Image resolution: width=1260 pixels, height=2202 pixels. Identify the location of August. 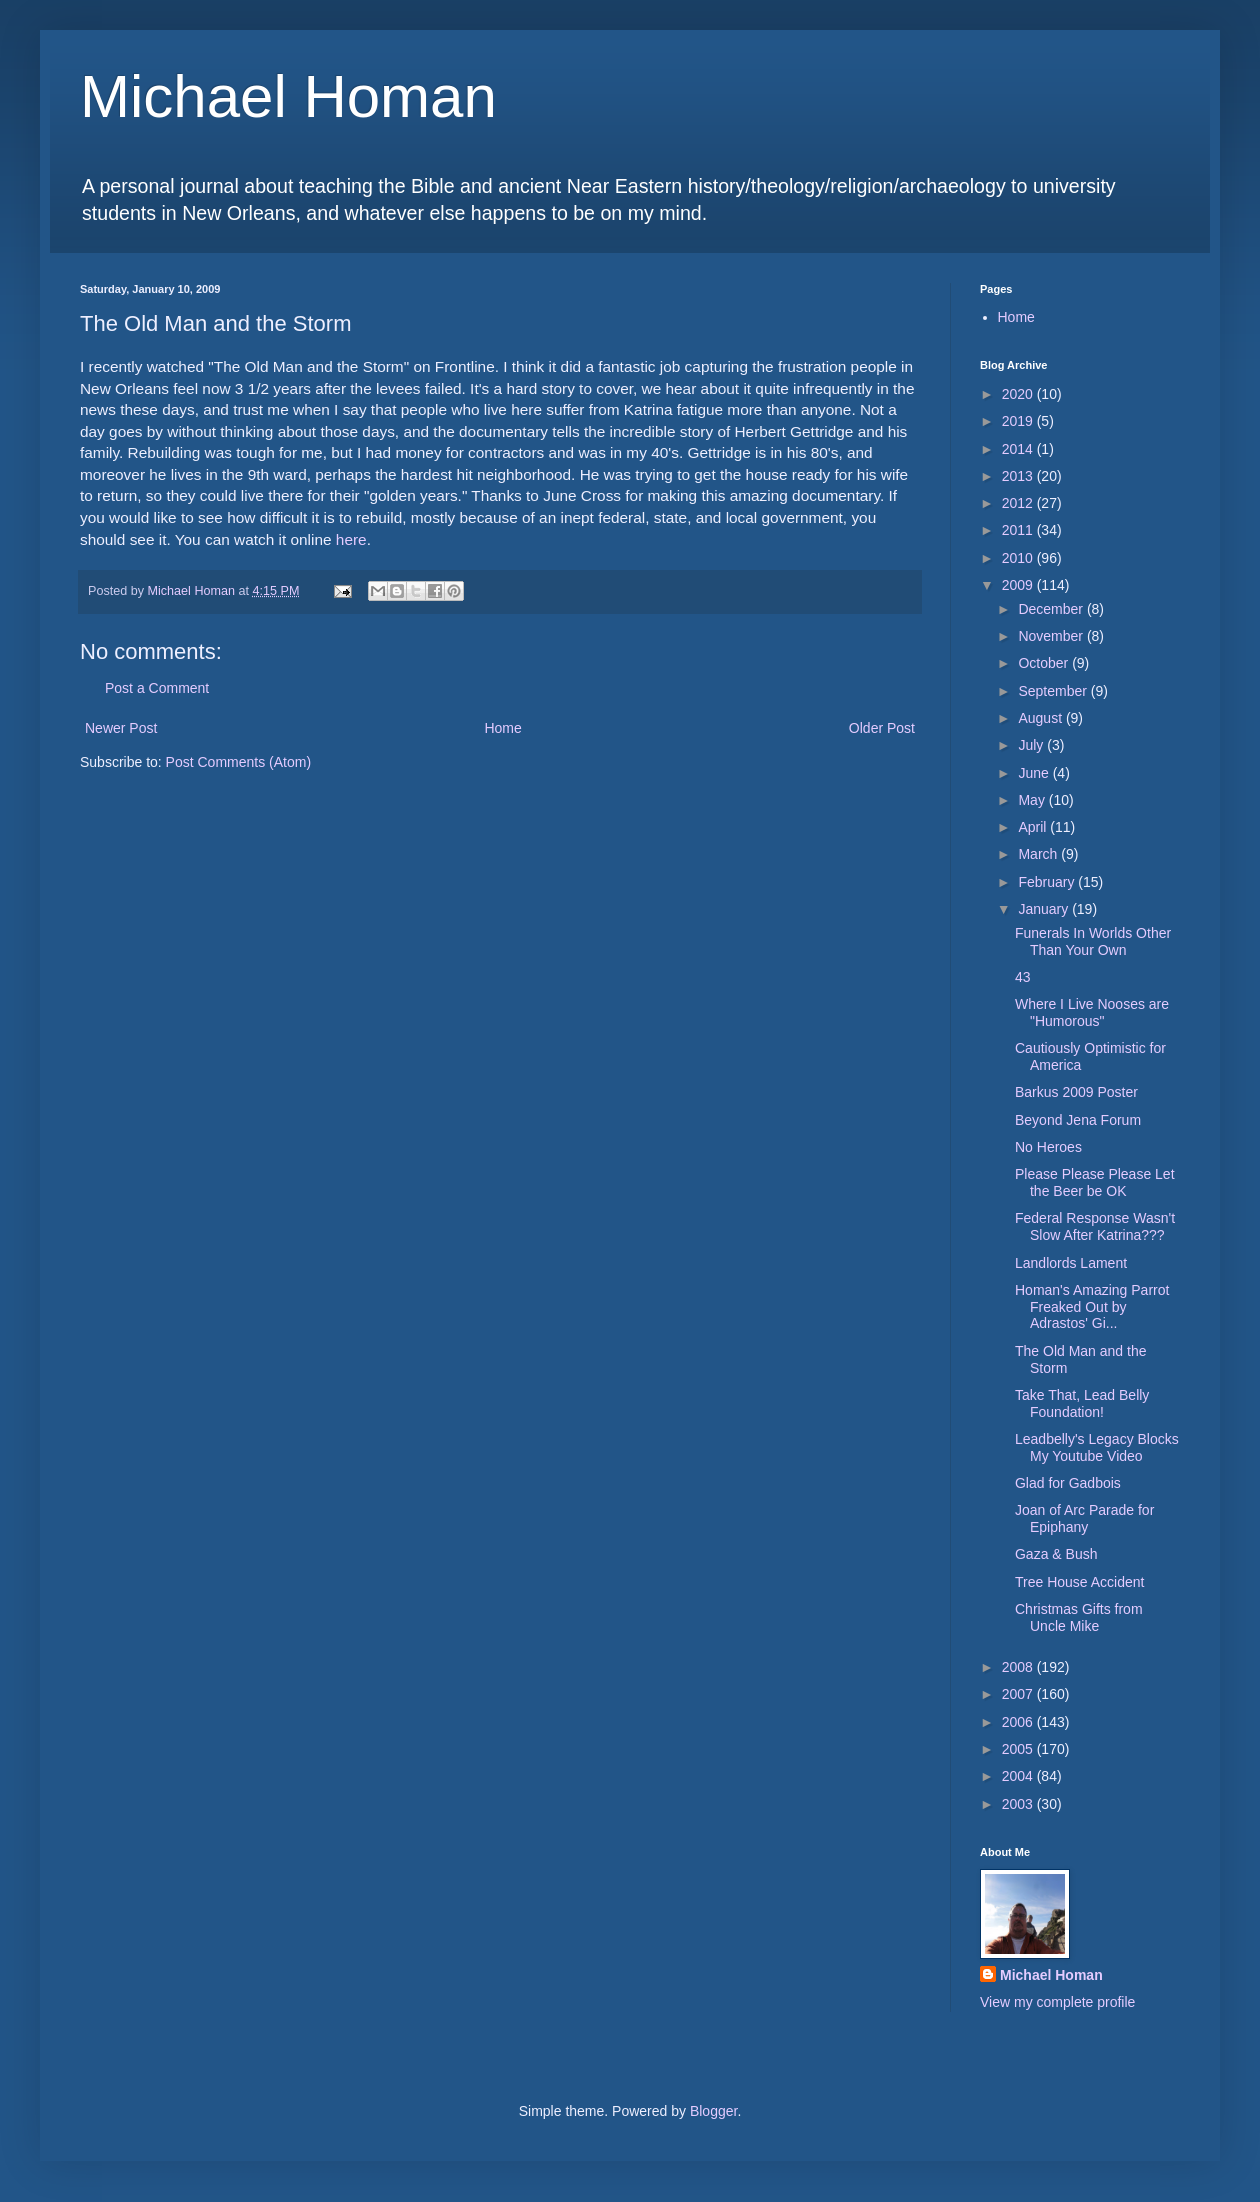
(1041, 718).